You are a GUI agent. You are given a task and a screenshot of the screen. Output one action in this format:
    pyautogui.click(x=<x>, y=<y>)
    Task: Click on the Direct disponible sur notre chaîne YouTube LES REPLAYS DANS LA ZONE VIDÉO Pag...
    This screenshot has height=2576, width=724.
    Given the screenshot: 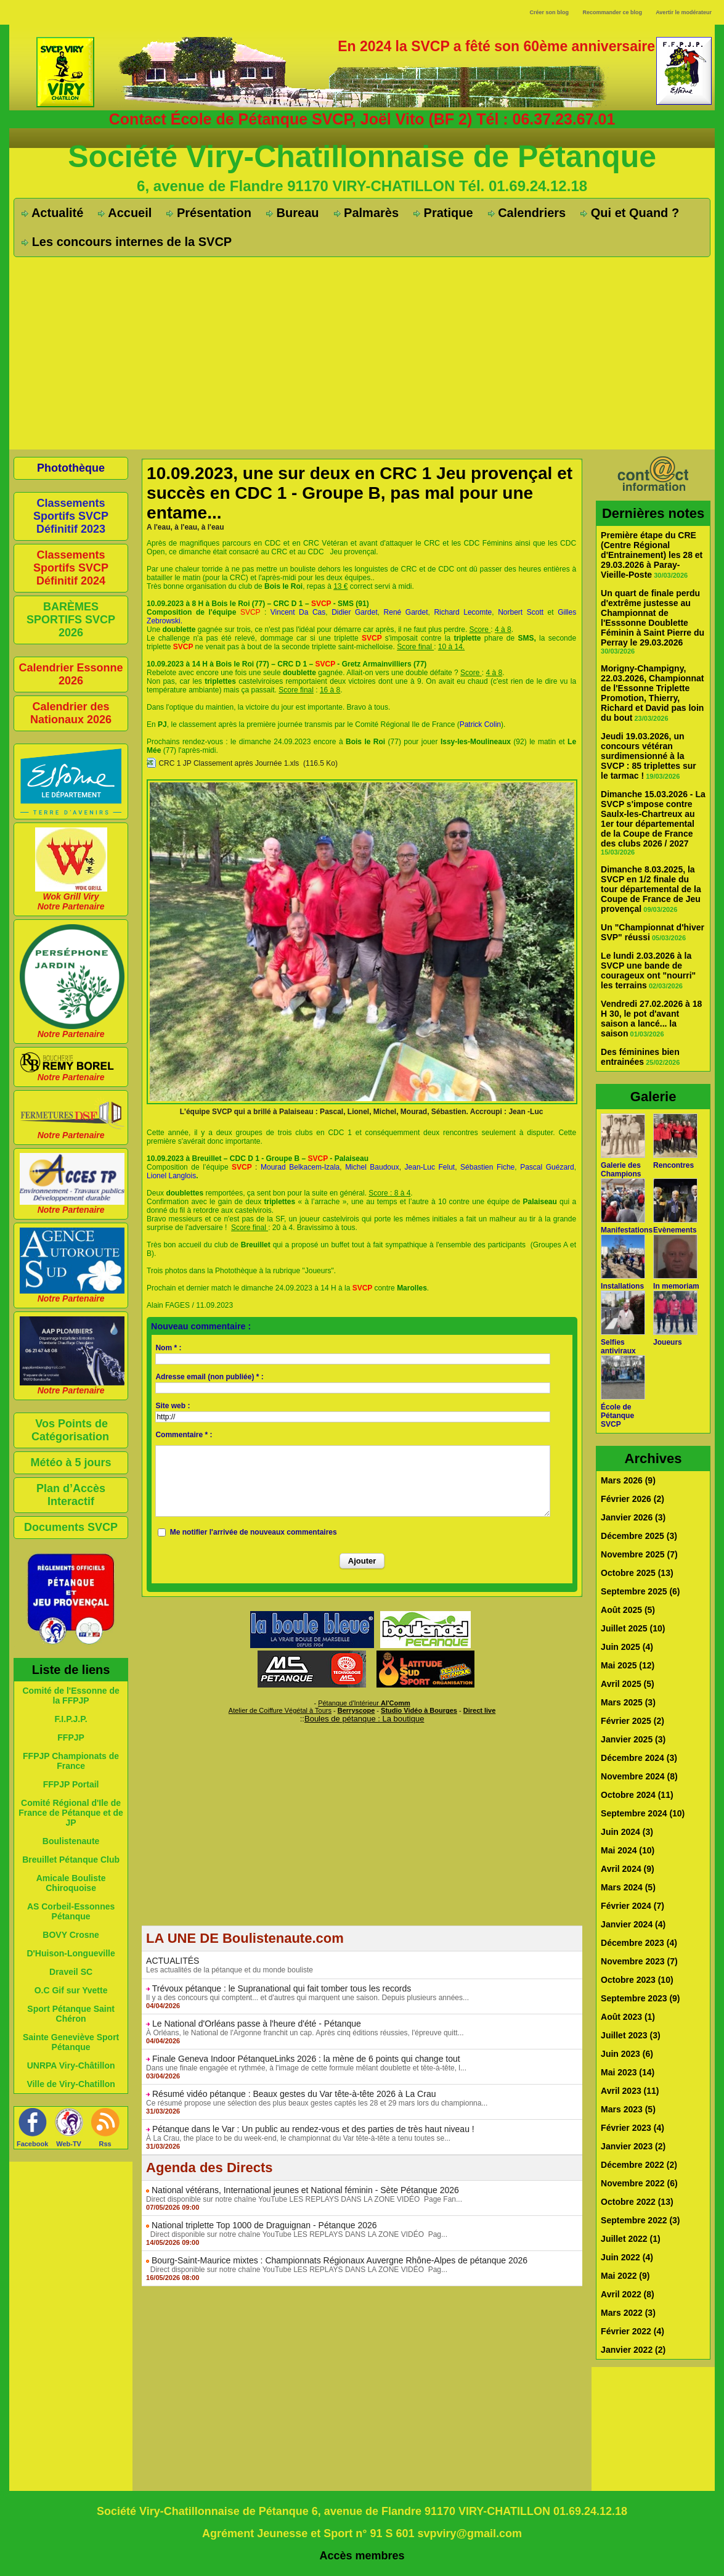 What is the action you would take?
    pyautogui.click(x=296, y=2234)
    